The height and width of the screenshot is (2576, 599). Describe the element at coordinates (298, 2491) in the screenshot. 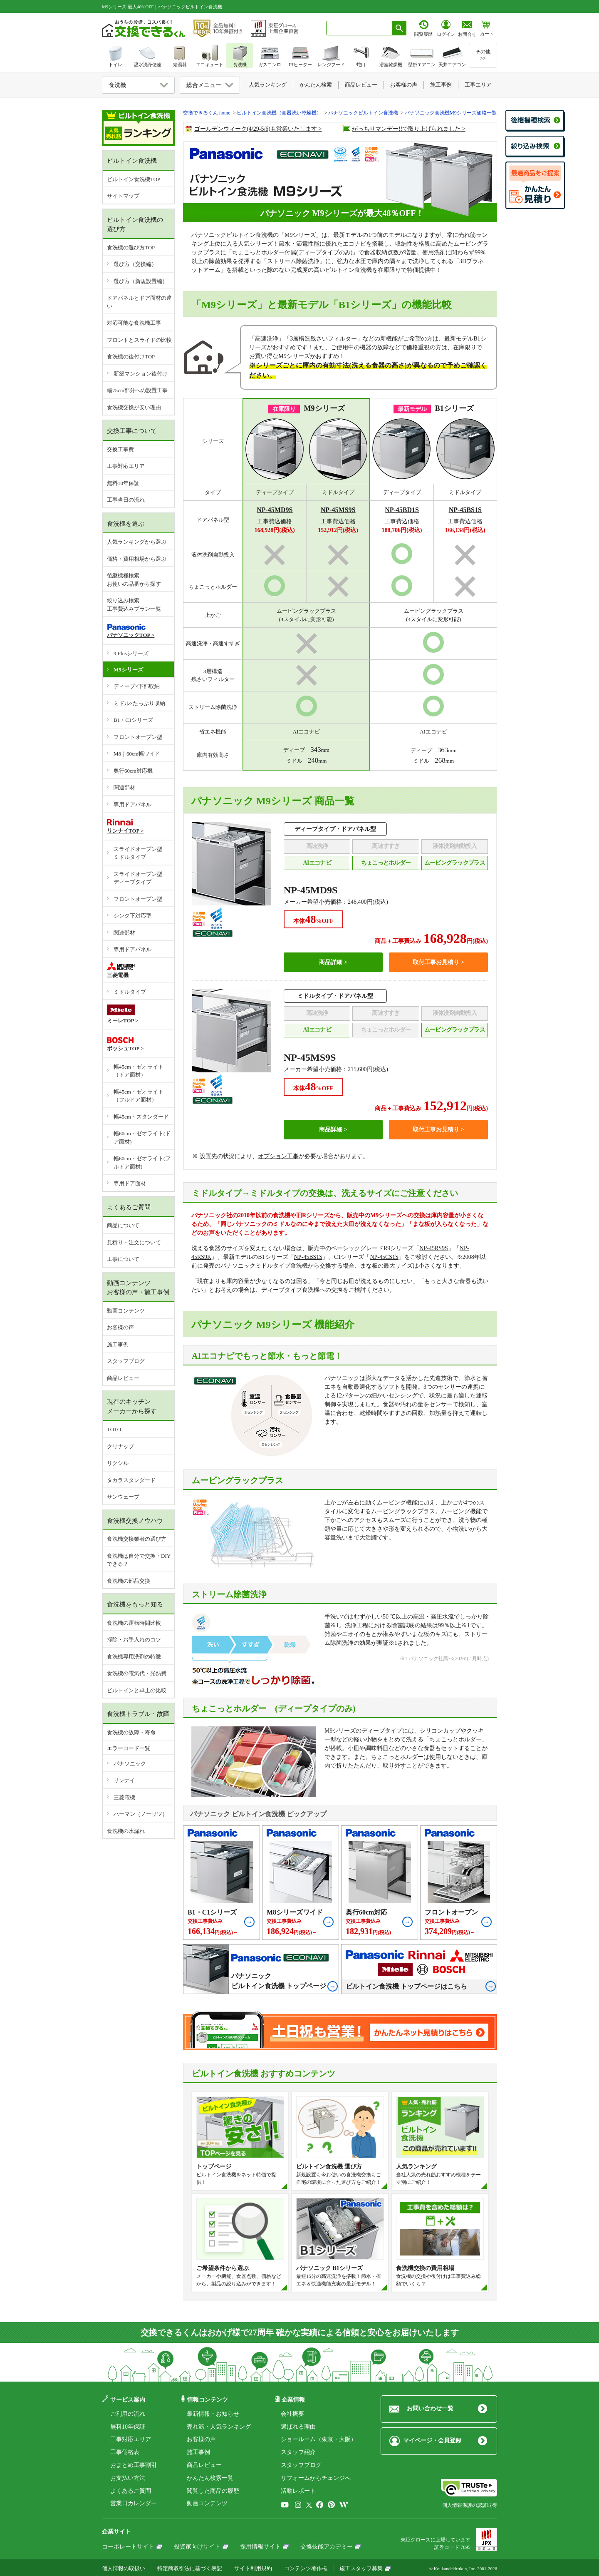

I see `活動レポート` at that location.